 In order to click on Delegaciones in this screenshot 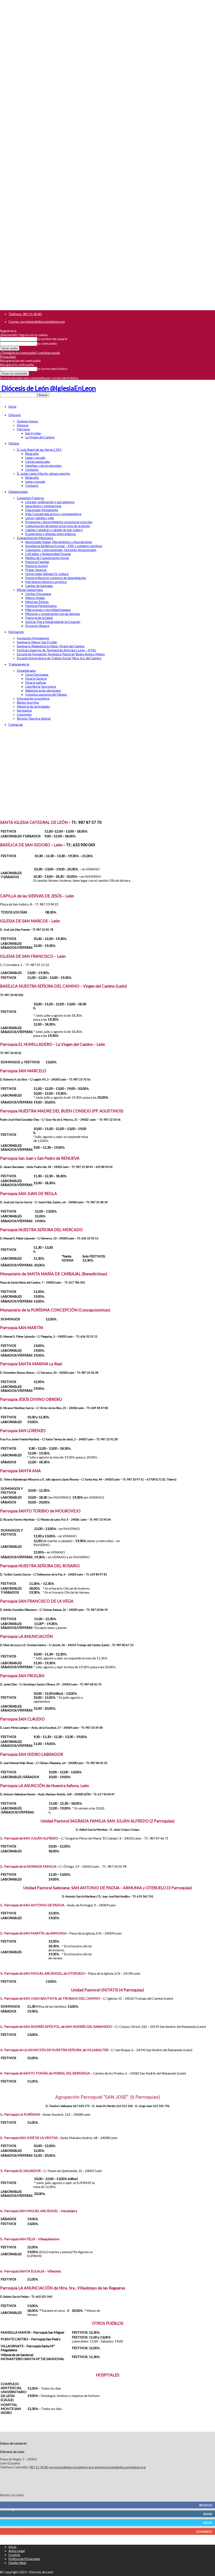, I will do `click(18, 492)`.